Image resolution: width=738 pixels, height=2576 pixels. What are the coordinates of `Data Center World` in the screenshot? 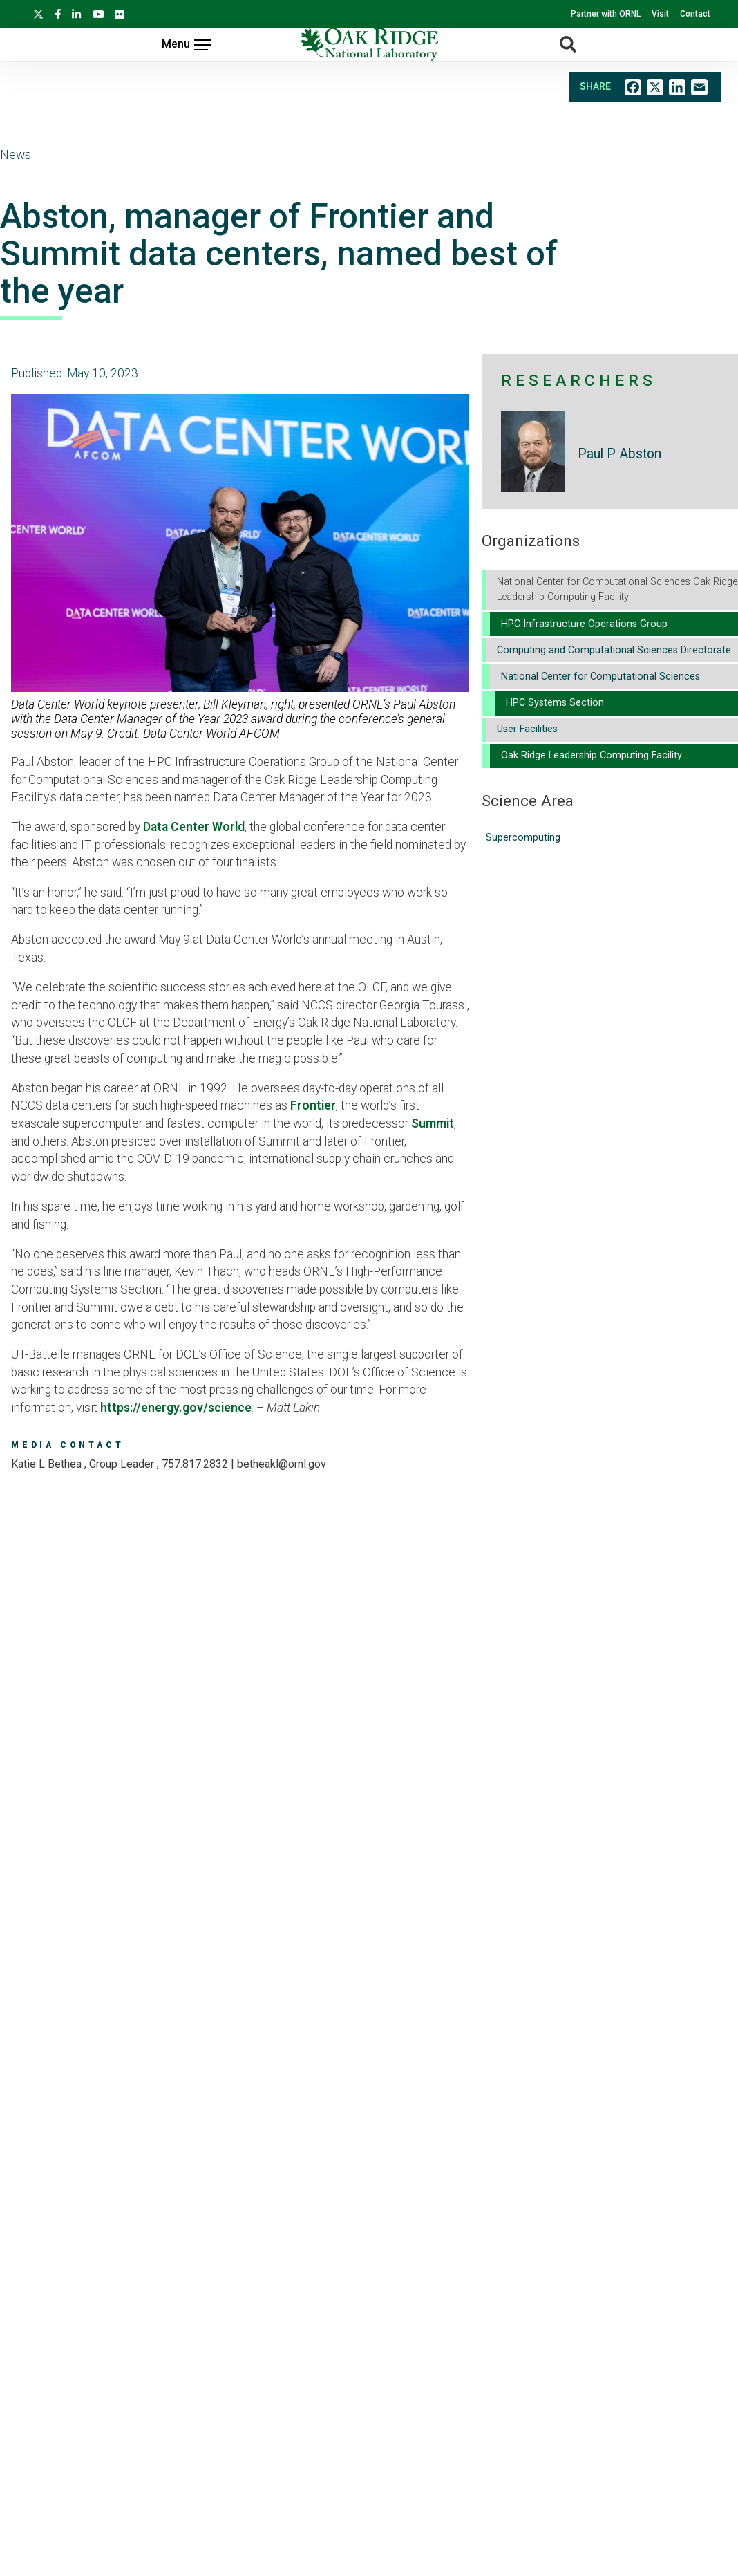 It's located at (194, 827).